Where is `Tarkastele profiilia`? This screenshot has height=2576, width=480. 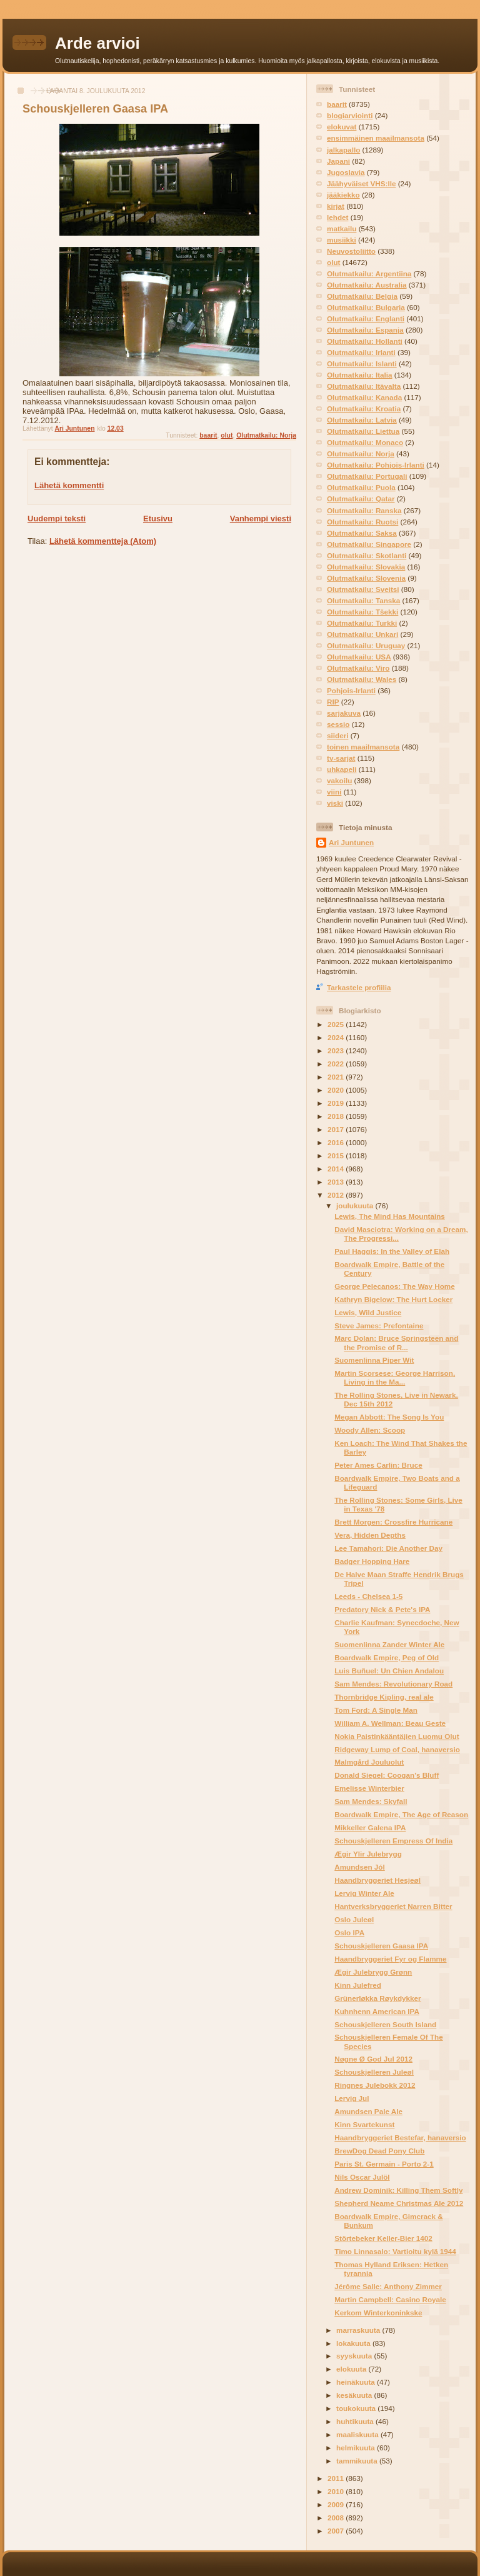 Tarkastele profiilia is located at coordinates (359, 987).